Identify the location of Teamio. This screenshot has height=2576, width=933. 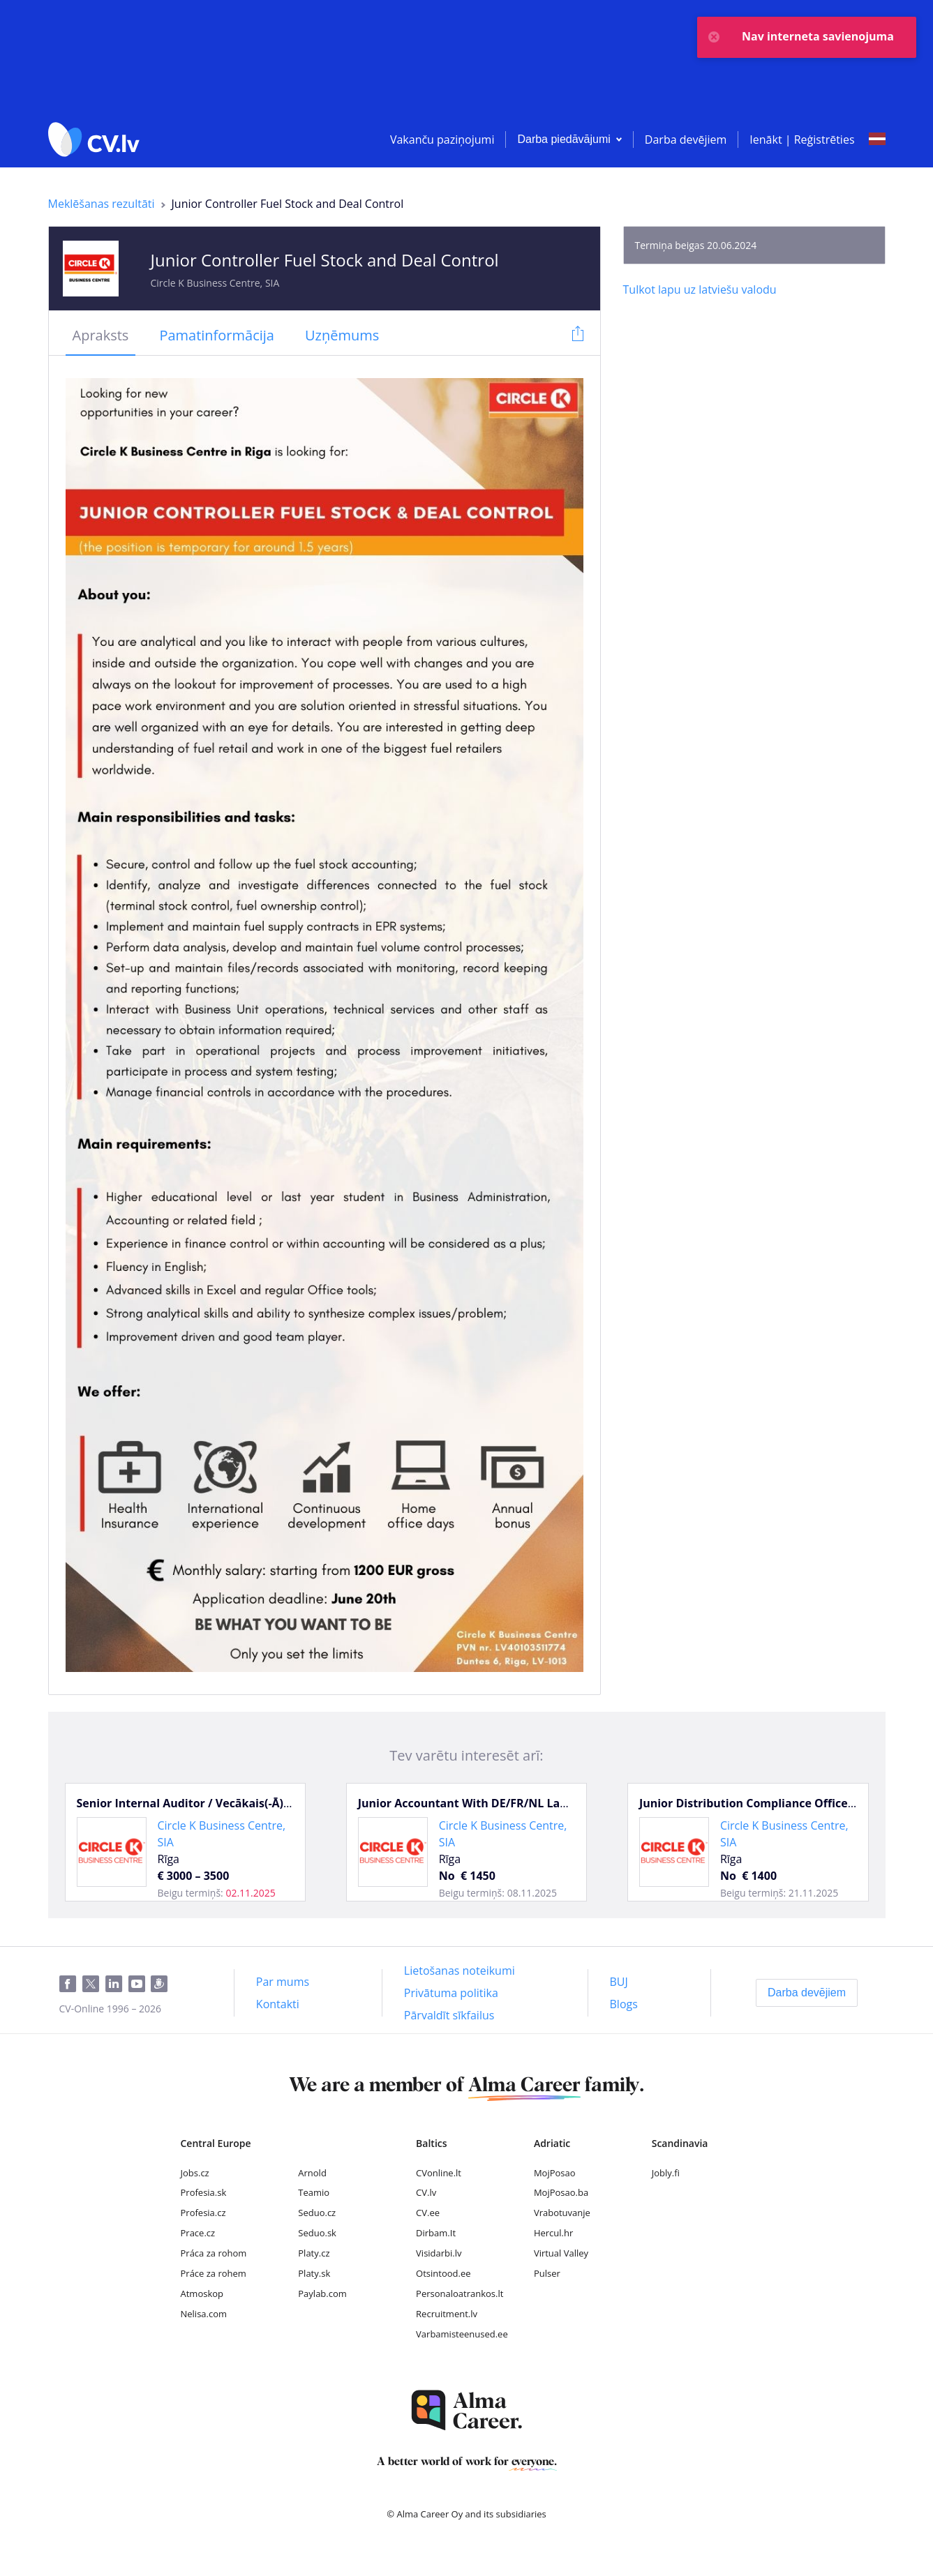
(313, 2192).